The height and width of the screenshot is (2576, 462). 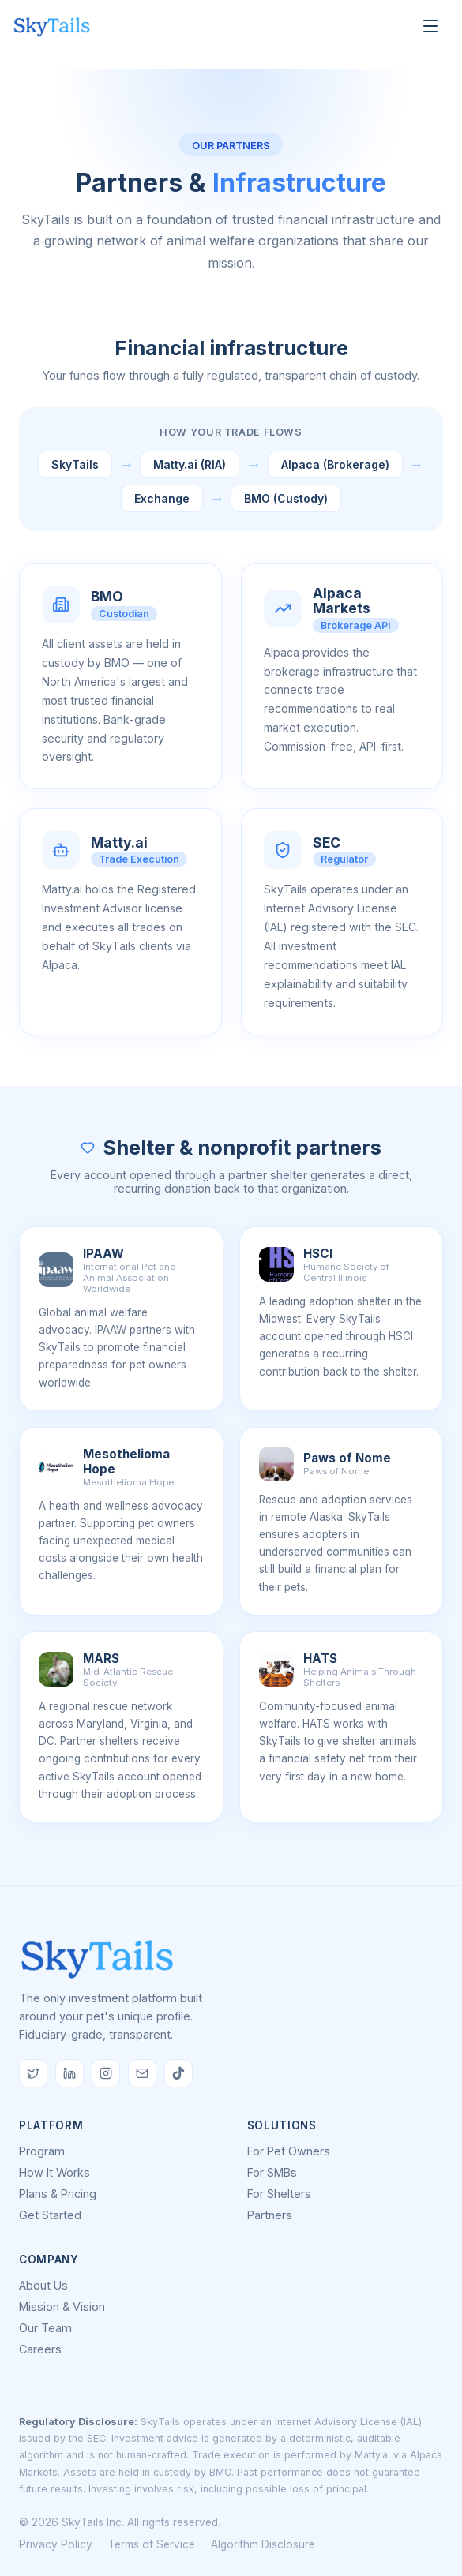 I want to click on Terms of Service, so click(x=151, y=2544).